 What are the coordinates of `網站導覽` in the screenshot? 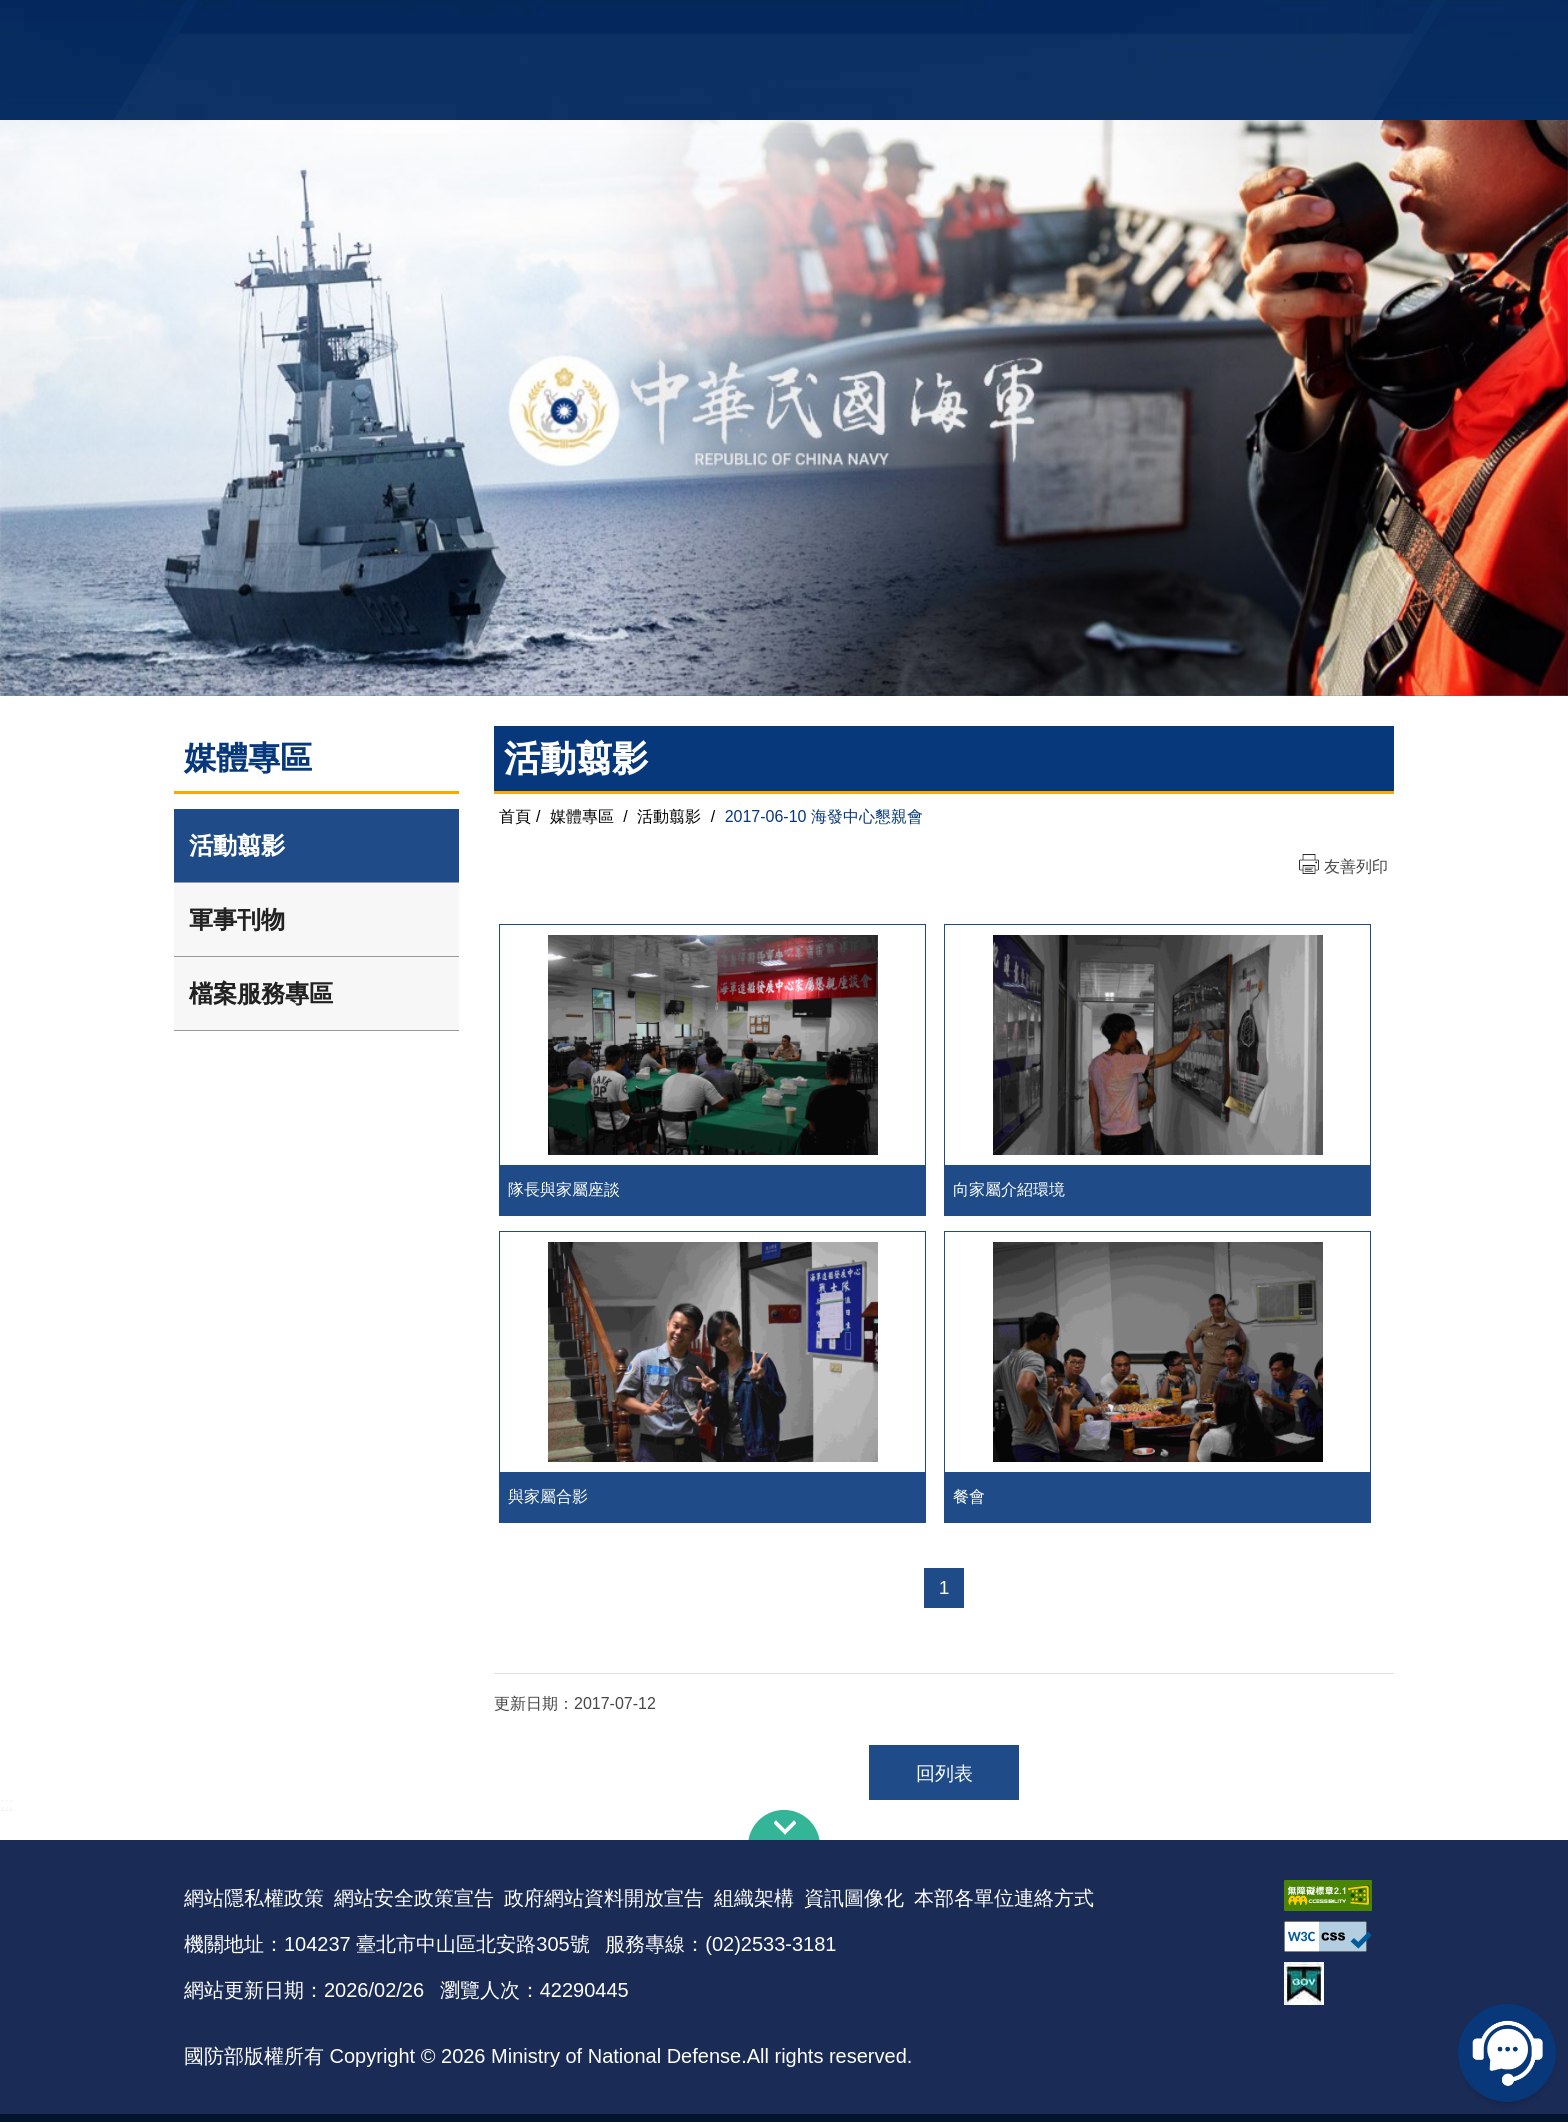 It's located at (777, 25).